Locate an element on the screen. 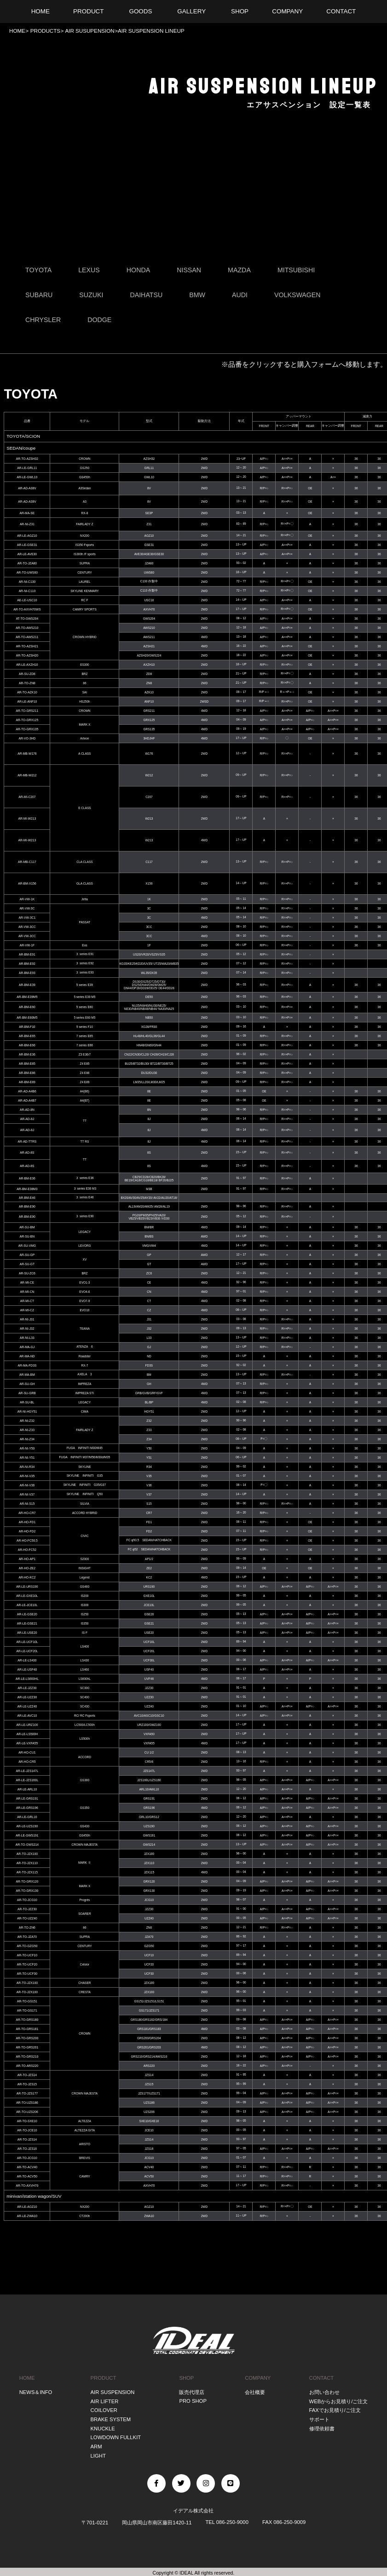 Image resolution: width=387 pixels, height=2576 pixels. AR-BM-X156 is located at coordinates (27, 884).